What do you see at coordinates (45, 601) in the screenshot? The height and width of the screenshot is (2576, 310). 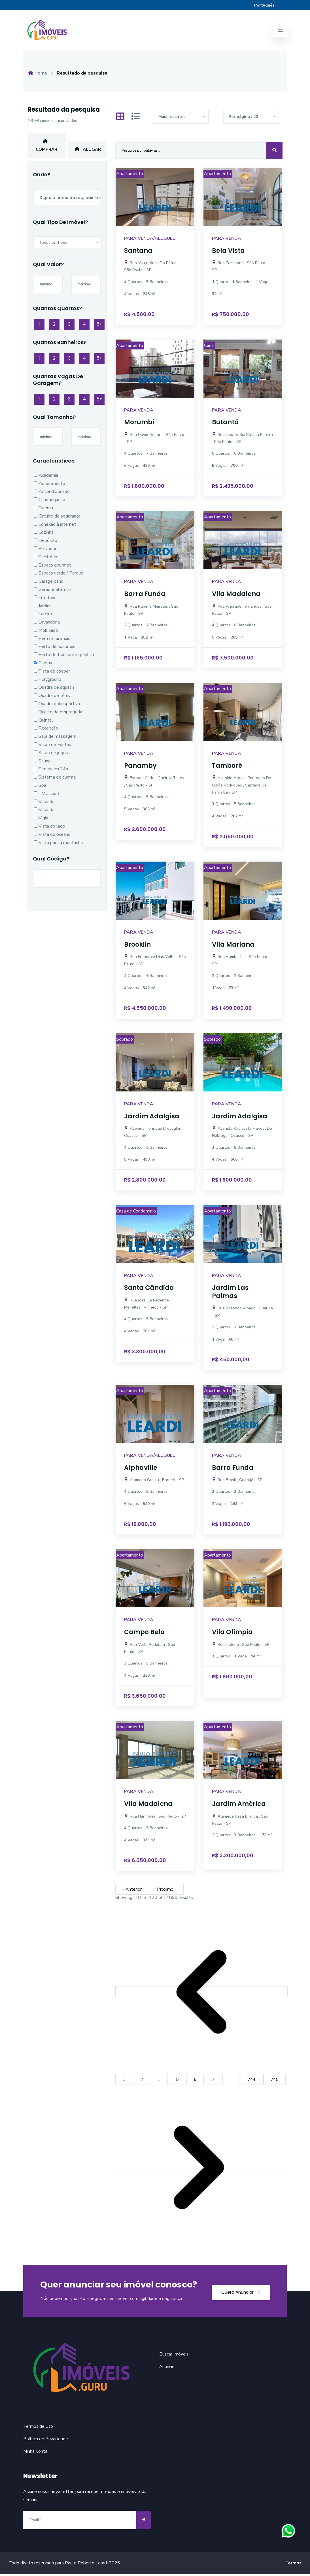 I see `Interfone` at bounding box center [45, 601].